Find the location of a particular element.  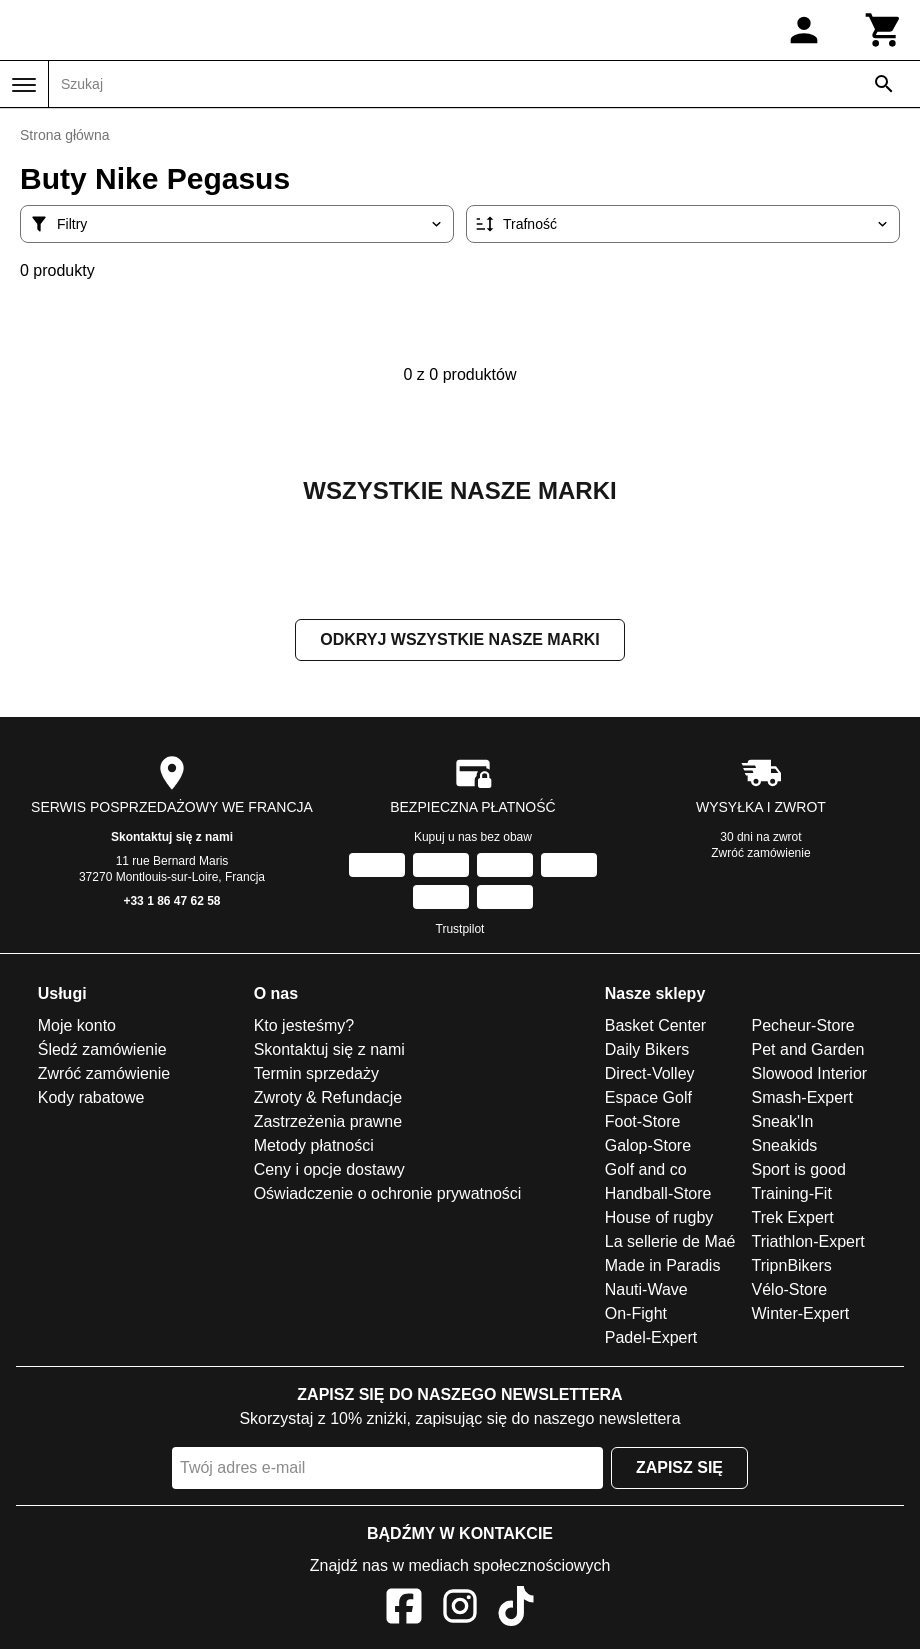

On-Fight is located at coordinates (636, 1313).